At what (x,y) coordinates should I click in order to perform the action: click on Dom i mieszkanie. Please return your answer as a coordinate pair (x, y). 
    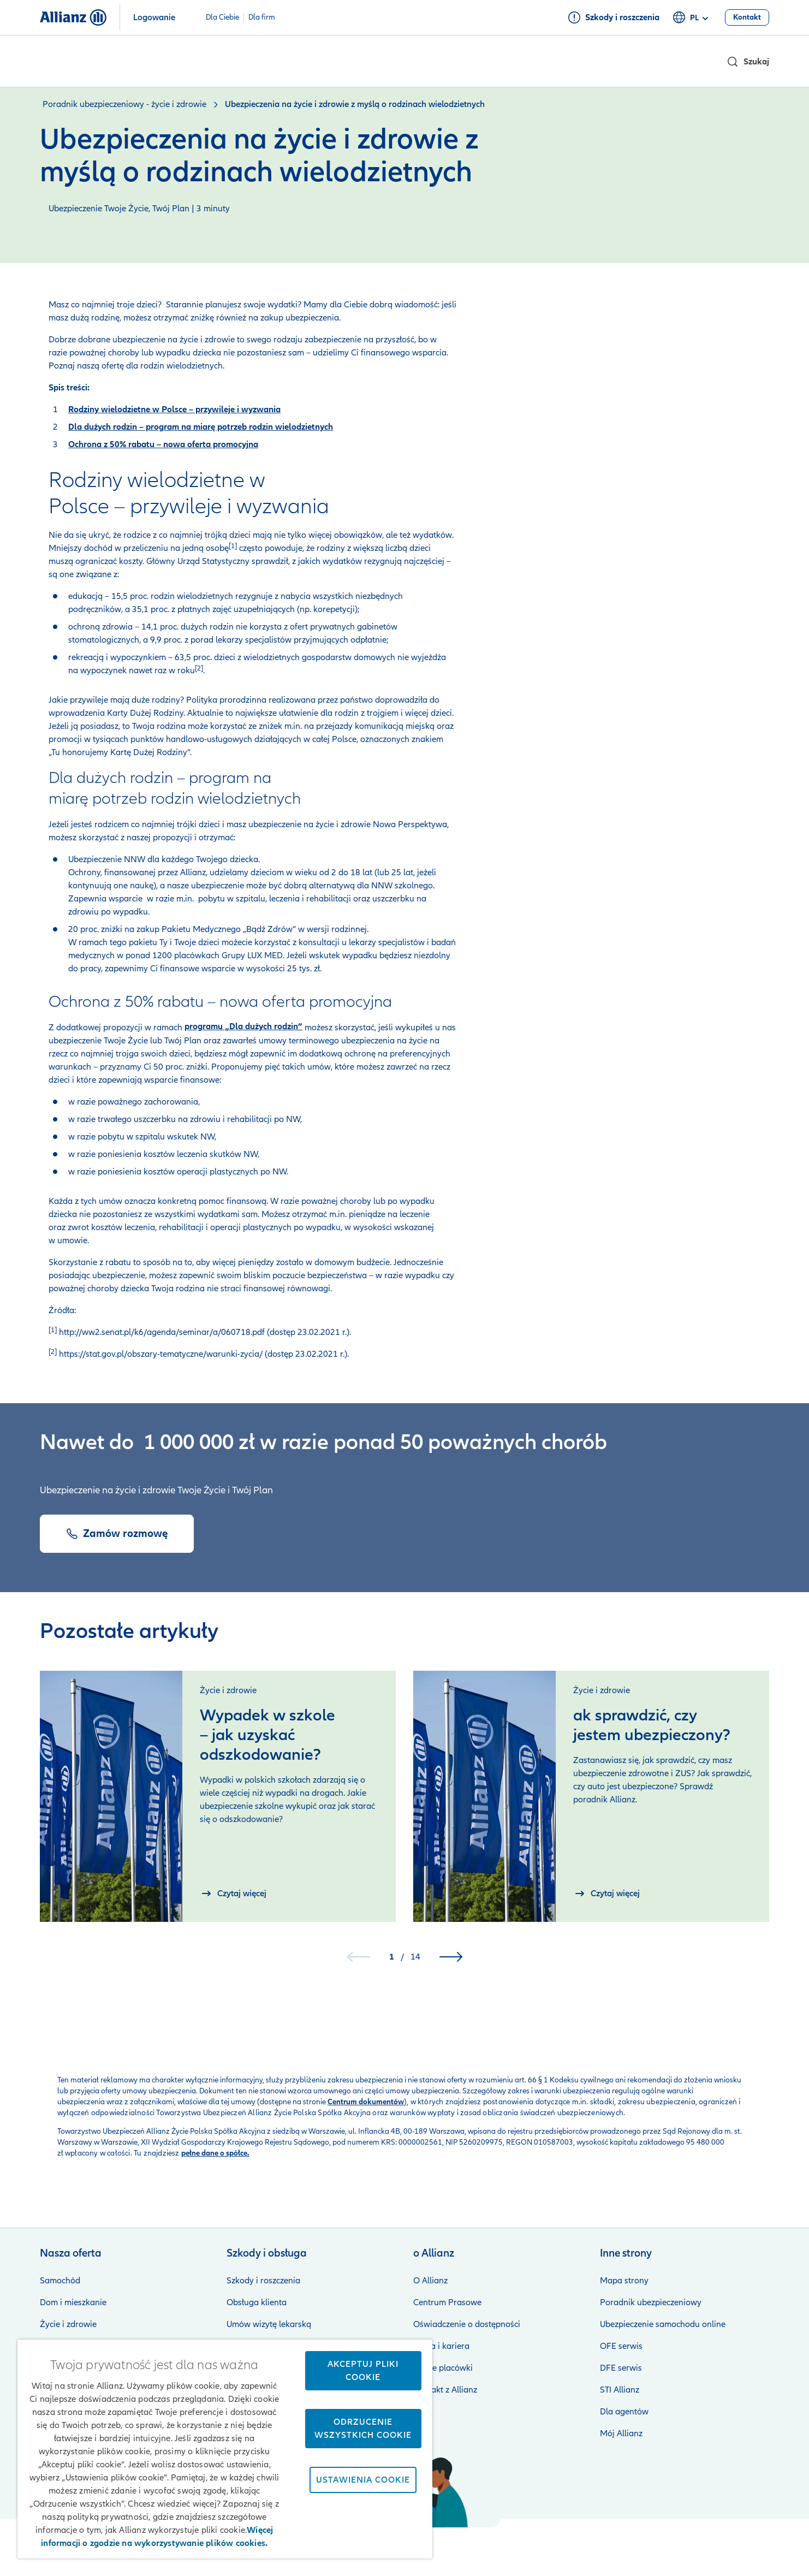
    Looking at the image, I should click on (73, 2302).